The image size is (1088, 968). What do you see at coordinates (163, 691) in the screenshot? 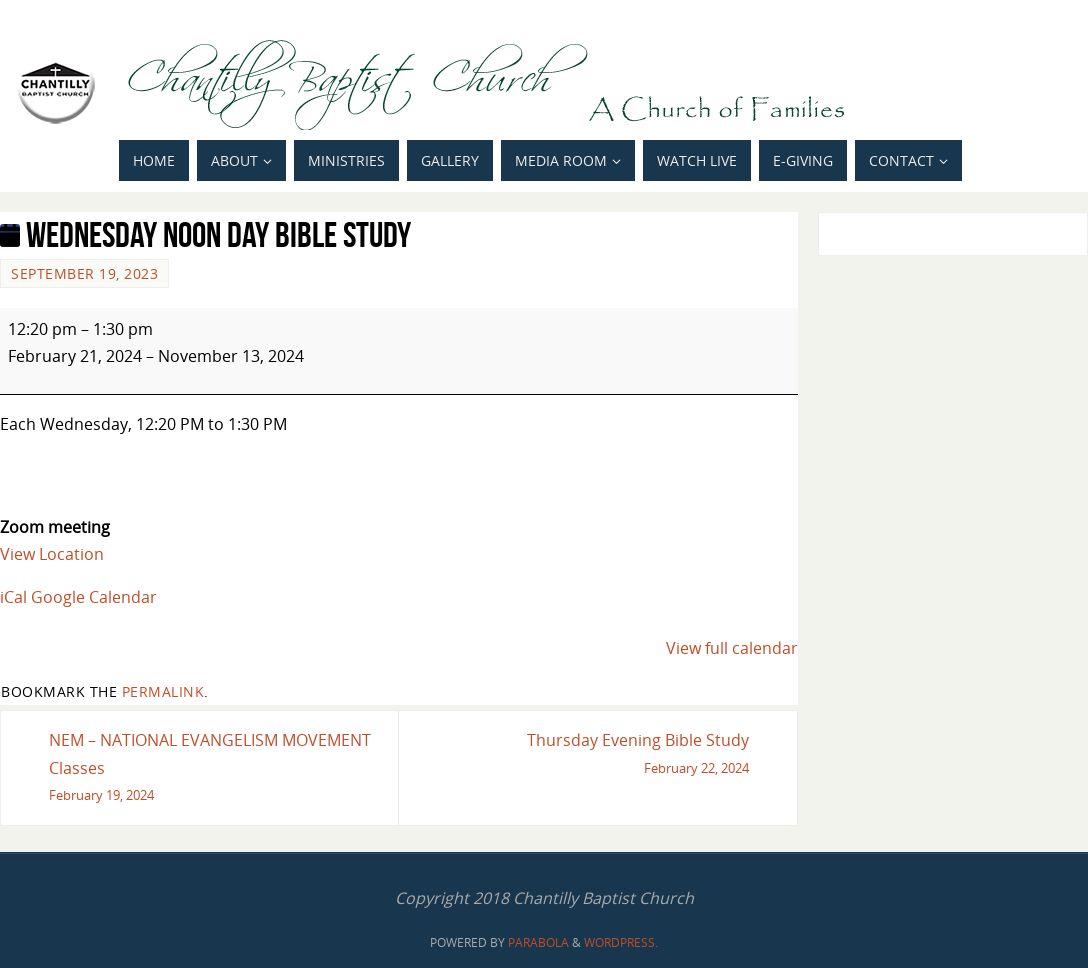
I see `permalink` at bounding box center [163, 691].